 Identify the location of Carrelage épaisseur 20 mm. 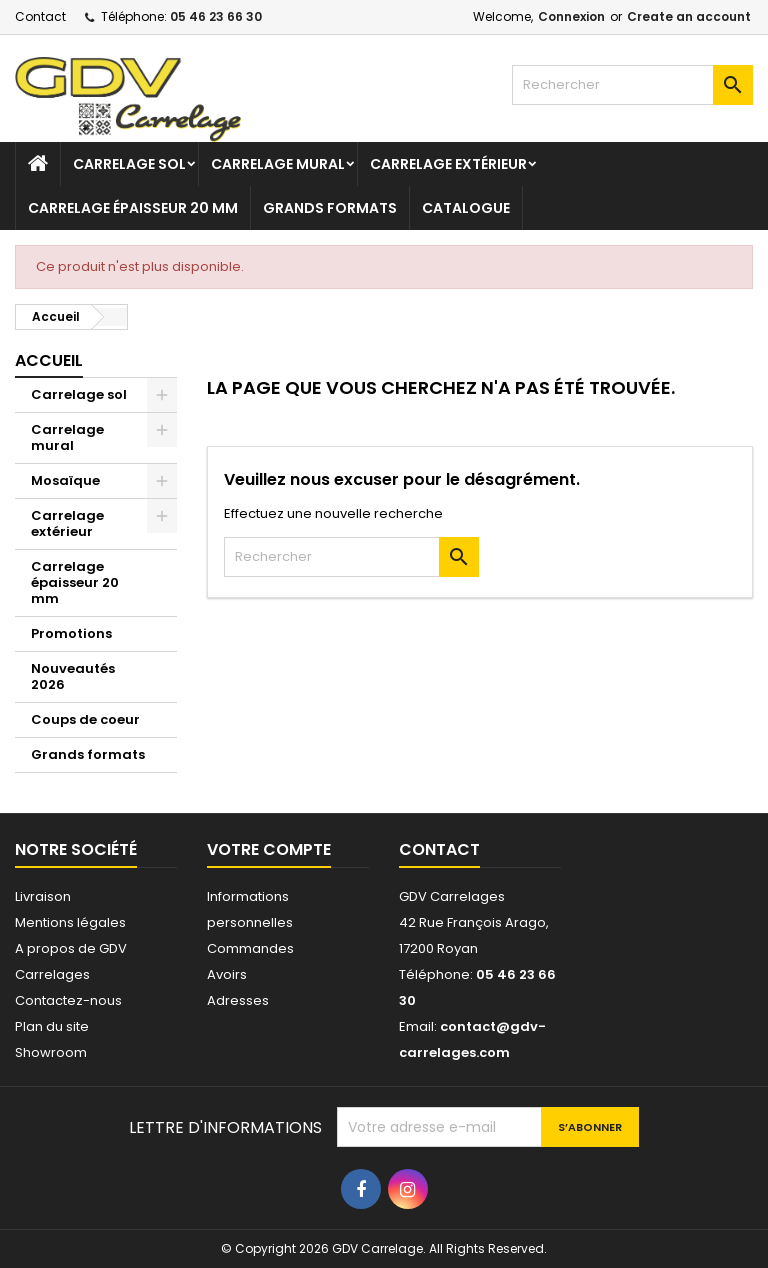
(133, 208).